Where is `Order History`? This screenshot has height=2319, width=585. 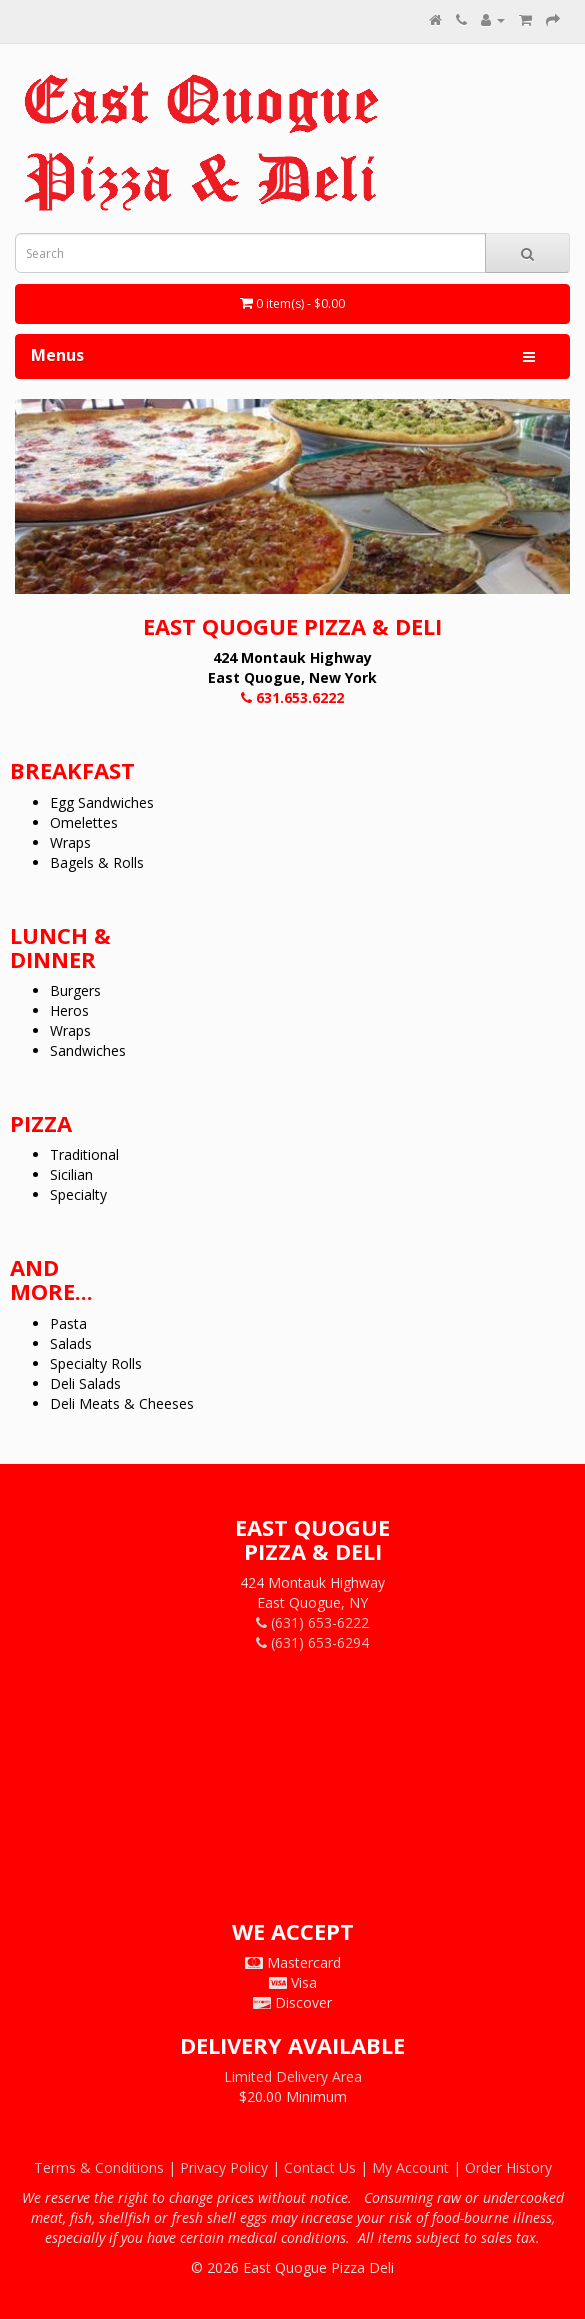 Order History is located at coordinates (508, 2167).